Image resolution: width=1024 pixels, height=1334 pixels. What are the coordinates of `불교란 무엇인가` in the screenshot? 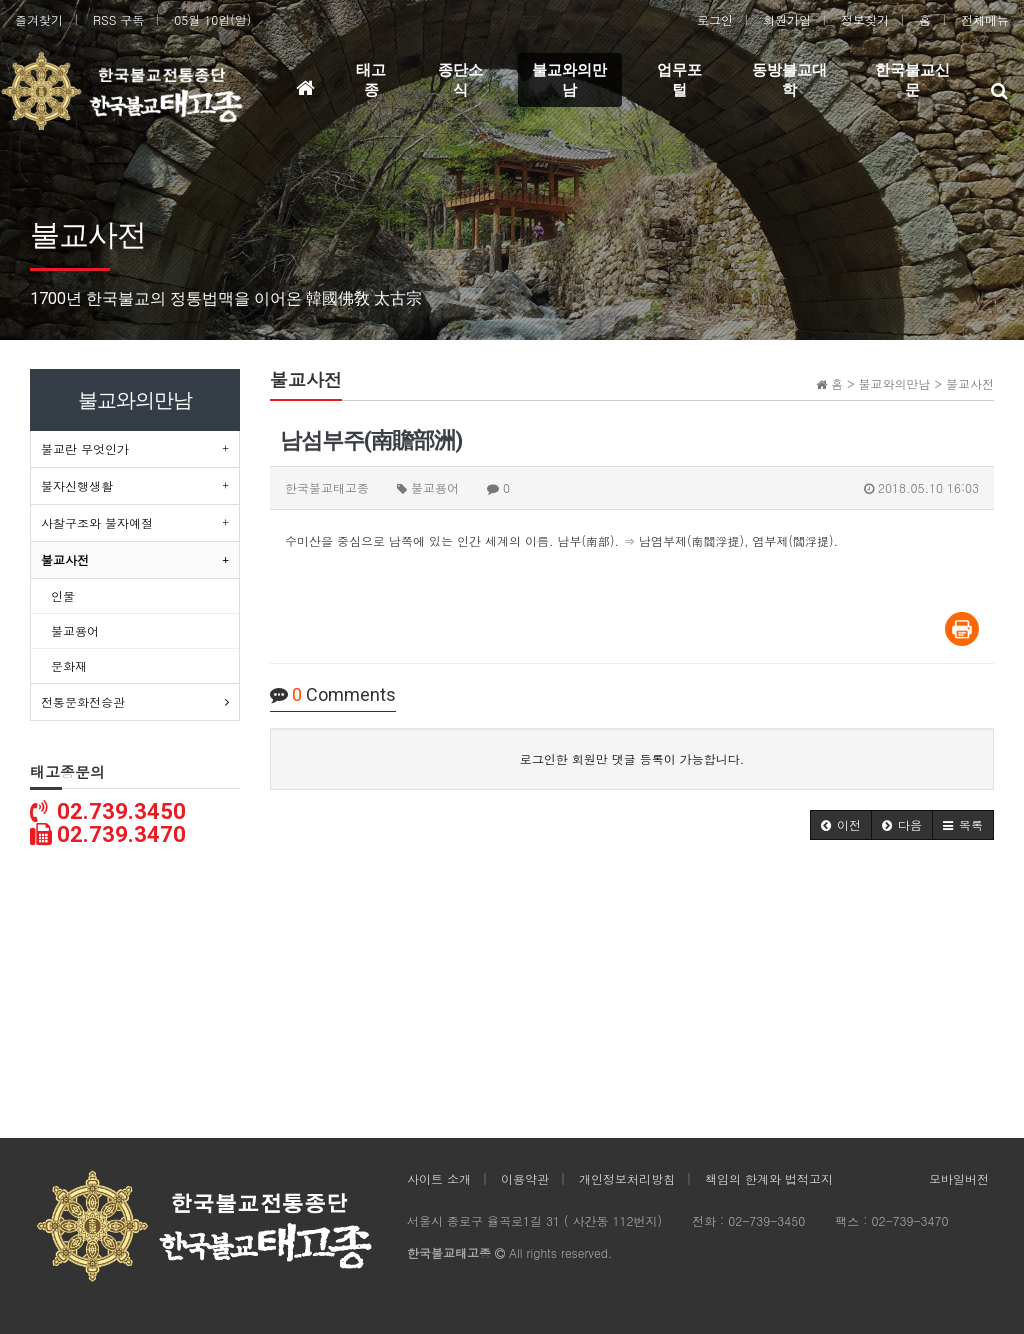 It's located at (85, 448).